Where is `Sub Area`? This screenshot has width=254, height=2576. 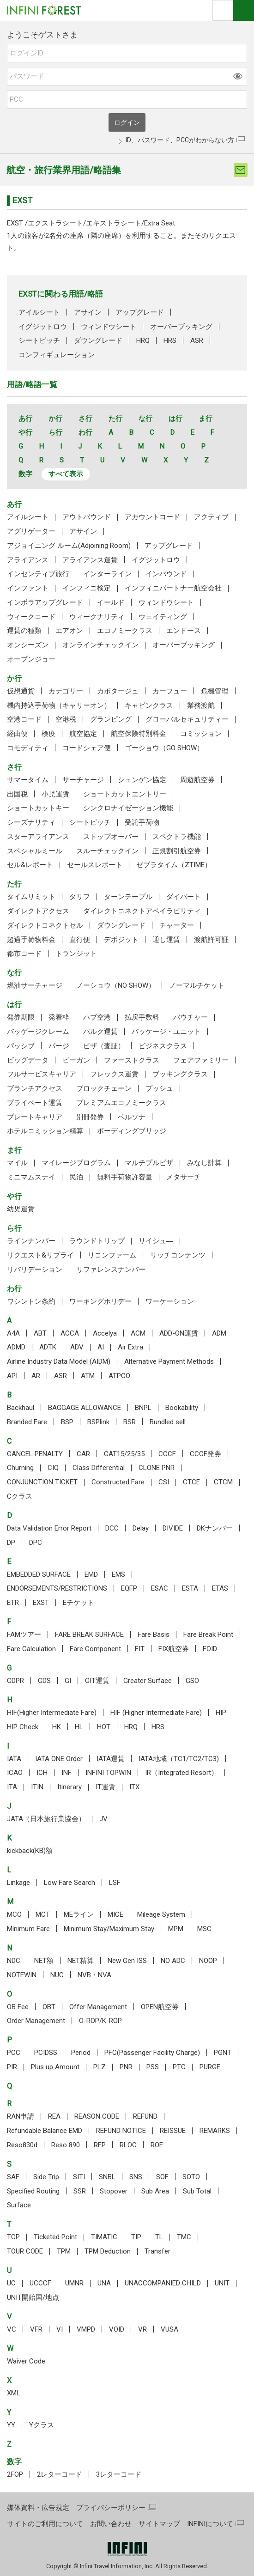
Sub Area is located at coordinates (155, 2191).